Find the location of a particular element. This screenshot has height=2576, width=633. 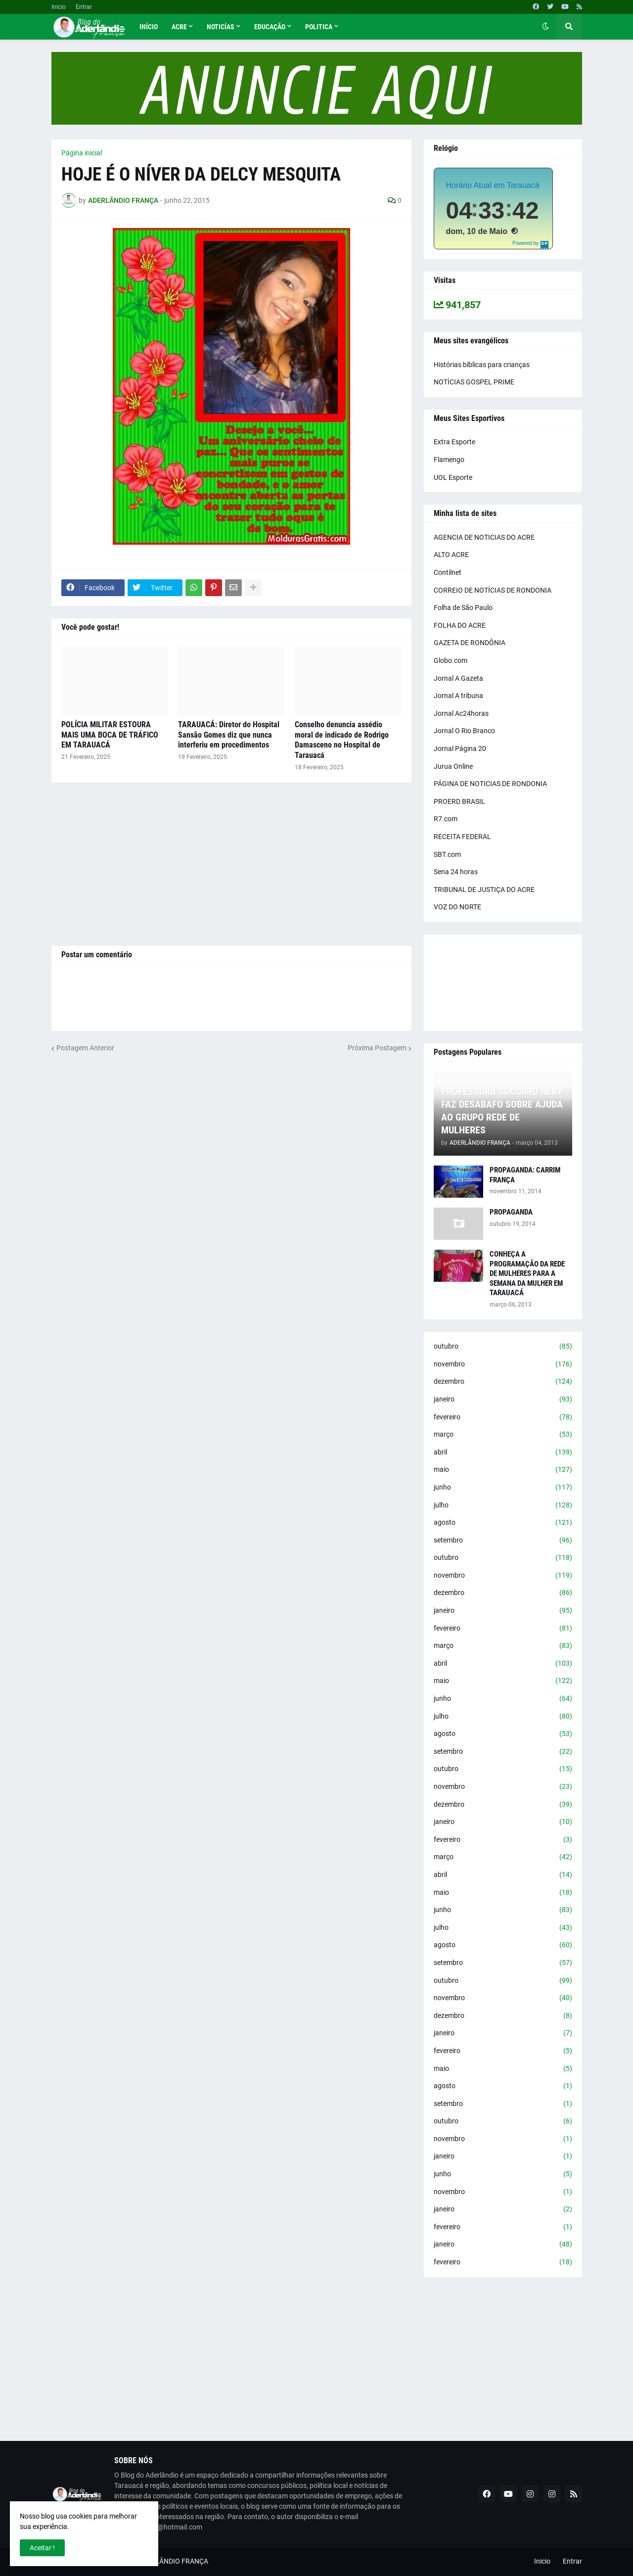

Postagem Anterior is located at coordinates (85, 1048).